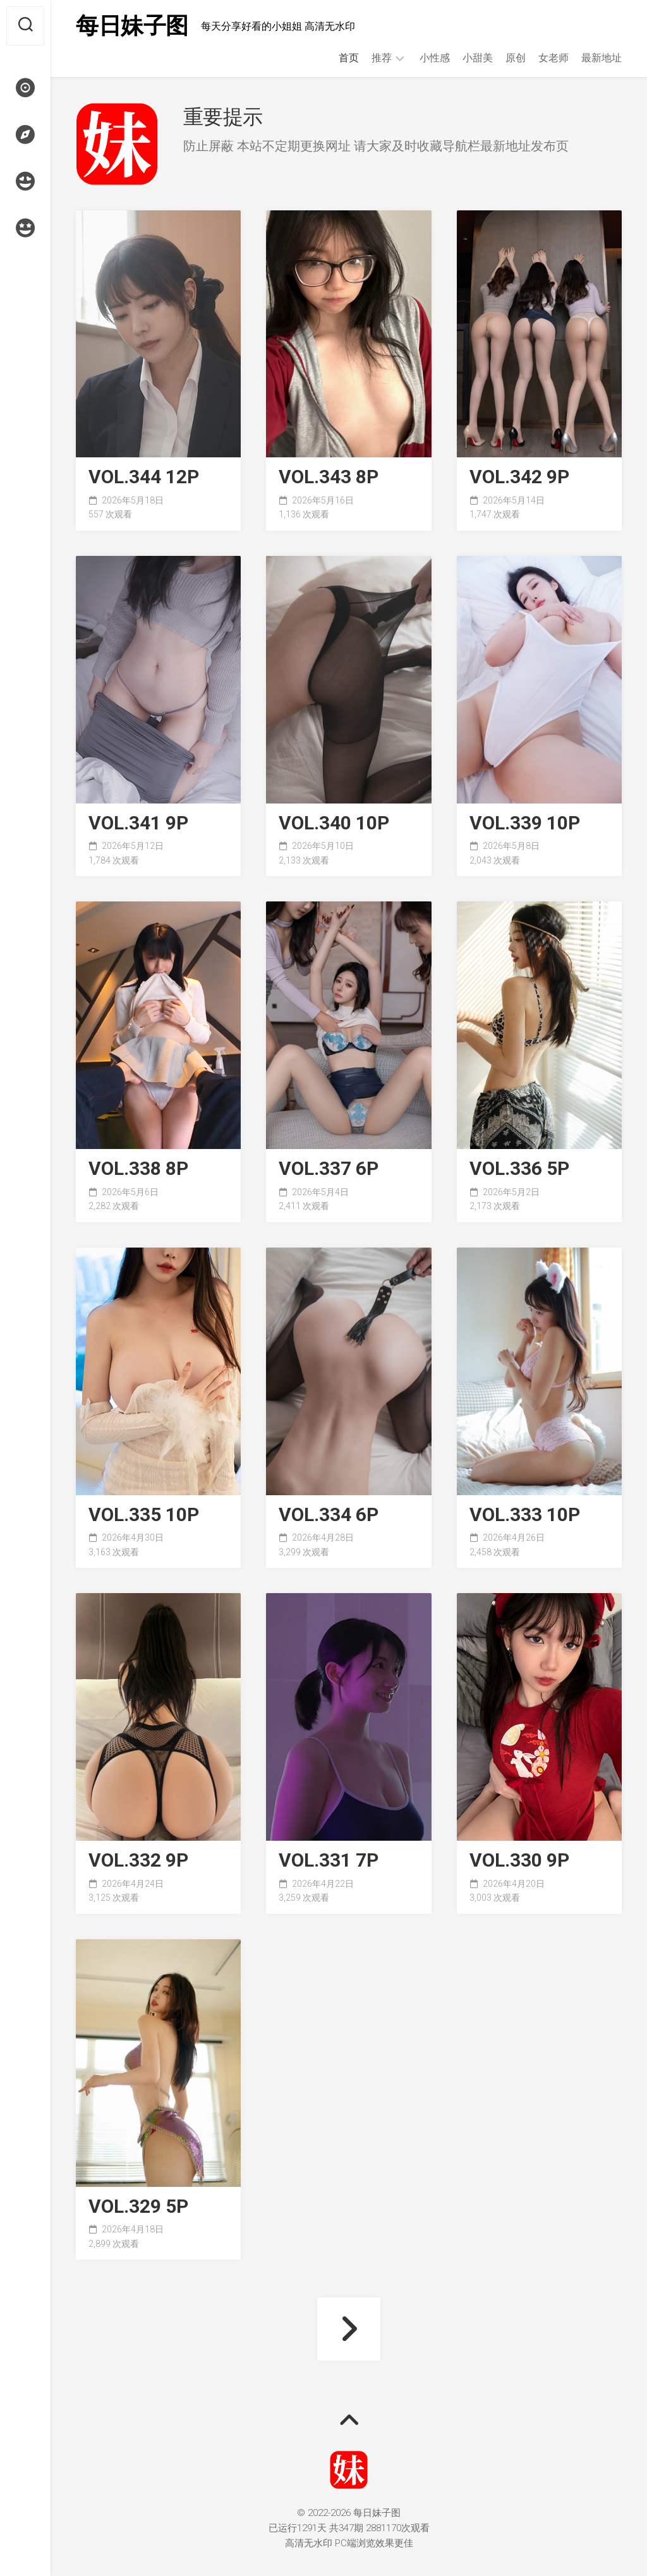  I want to click on VOL.342 9P, so click(519, 477).